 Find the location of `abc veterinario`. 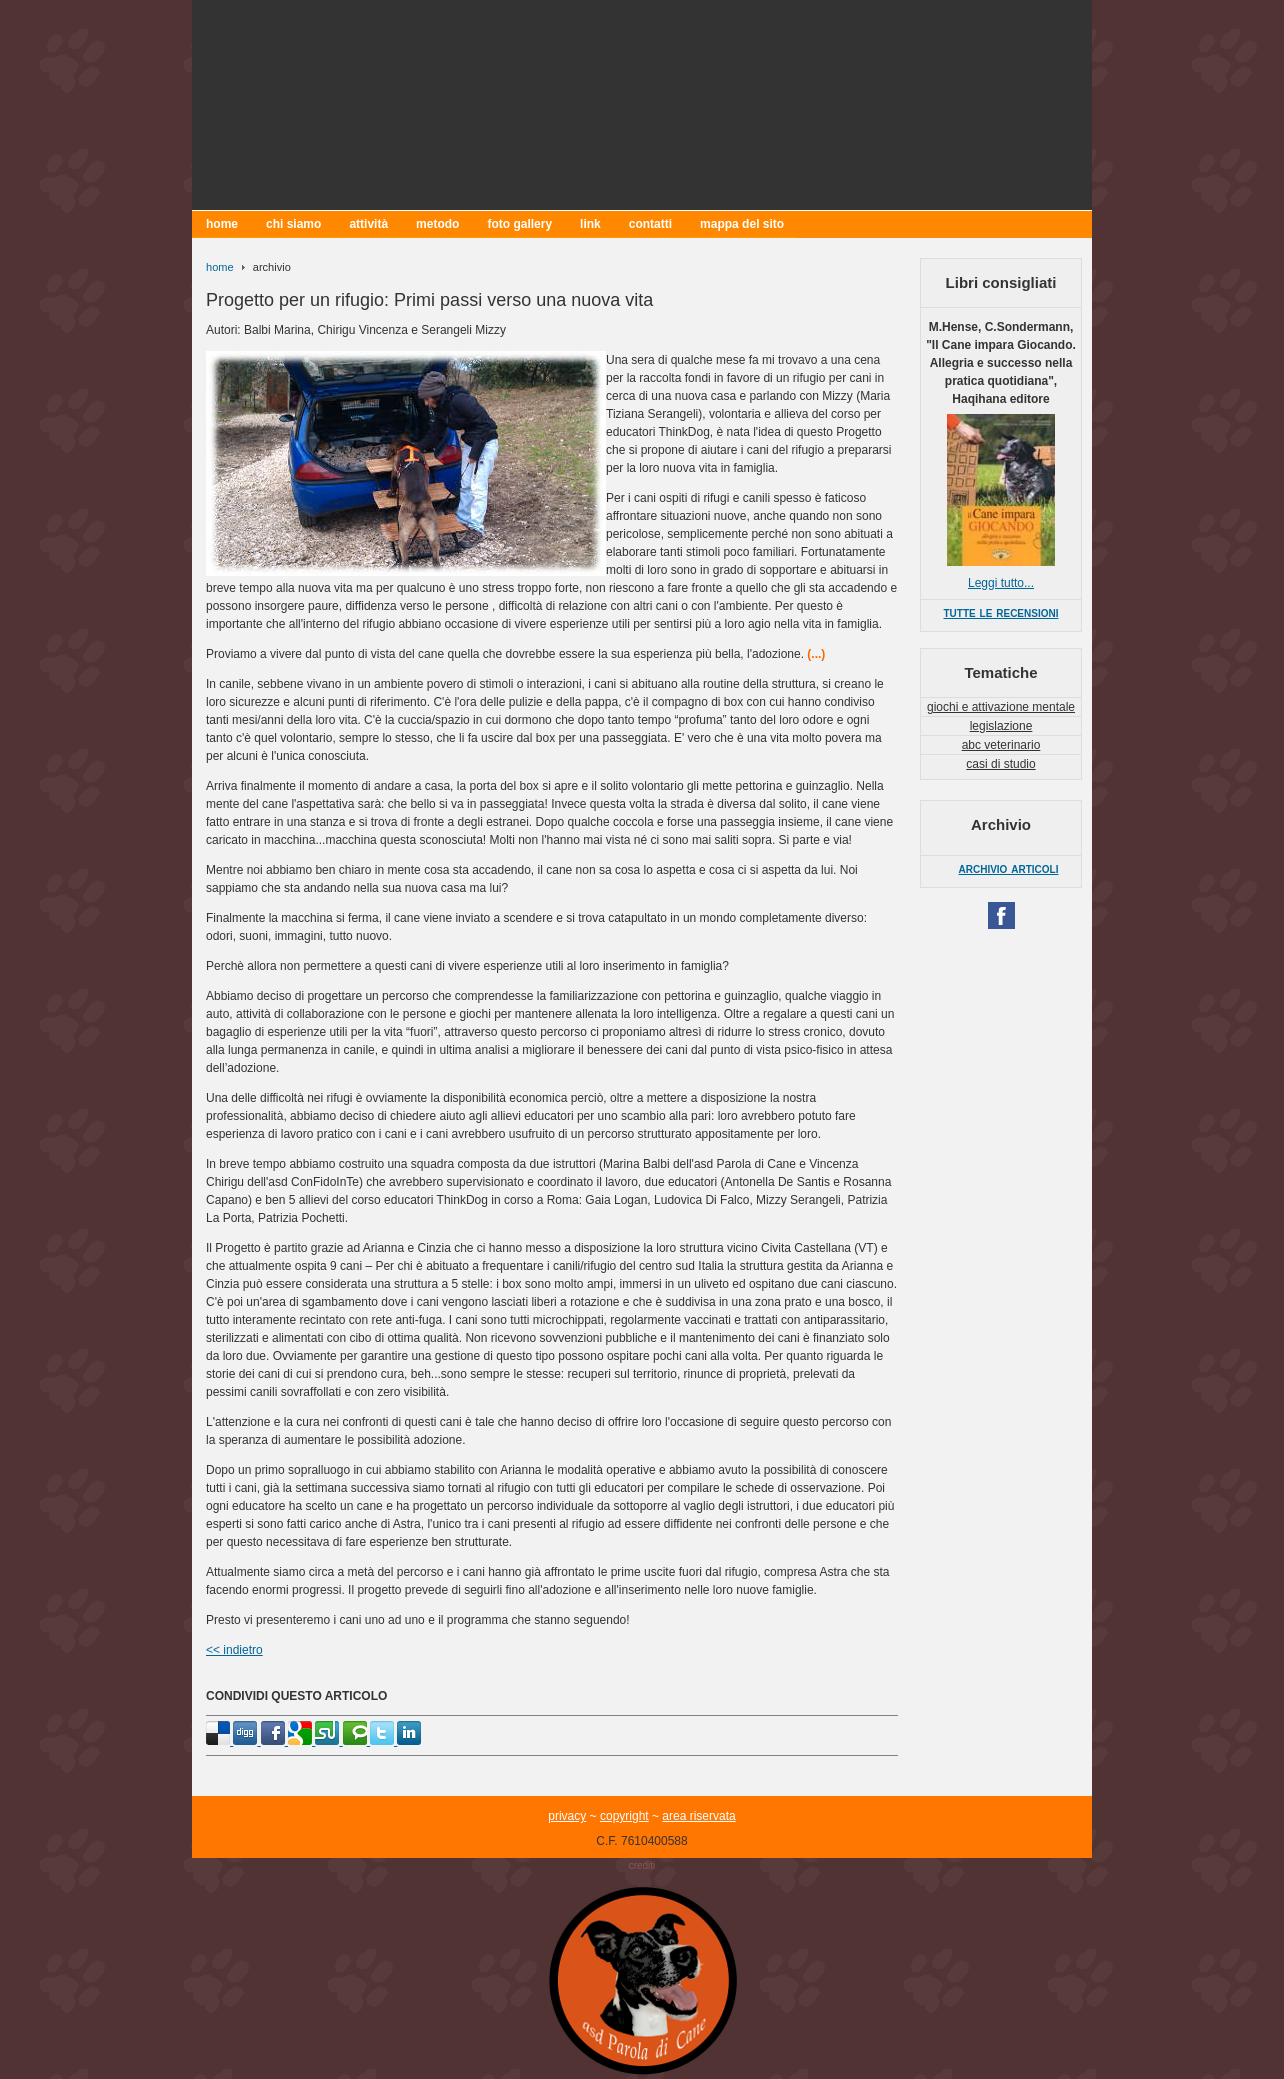

abc veterinario is located at coordinates (1001, 745).